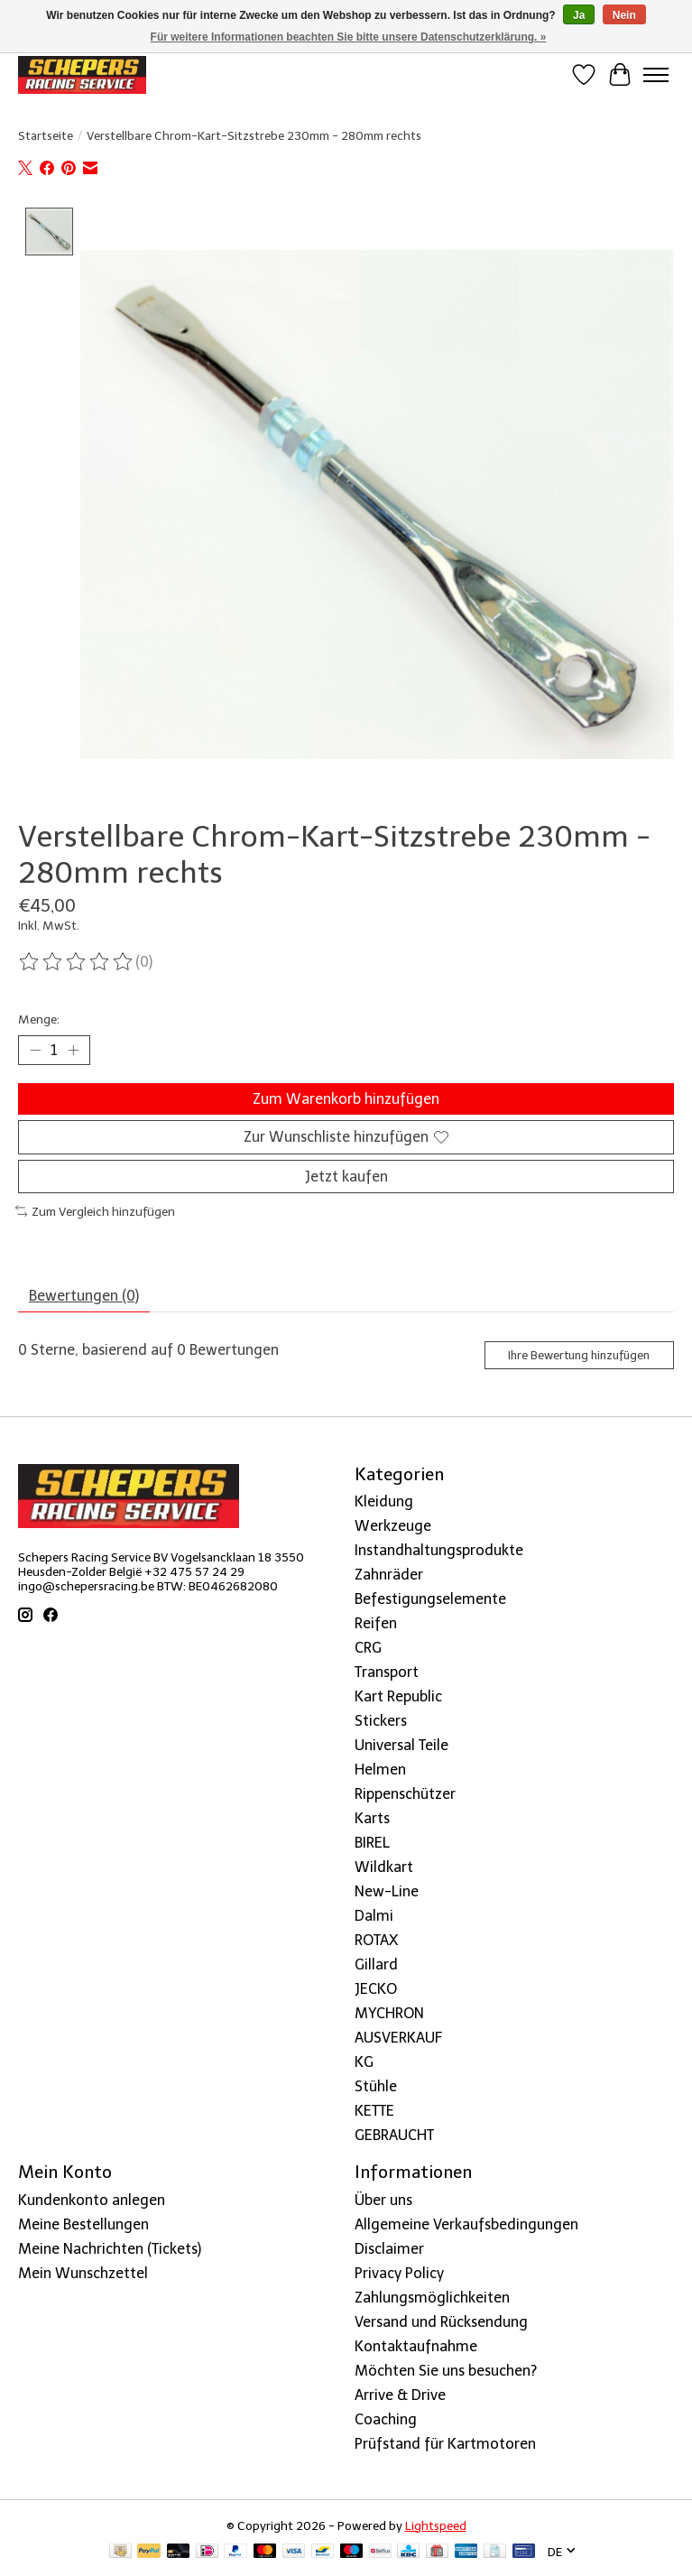 The height and width of the screenshot is (2576, 692). What do you see at coordinates (400, 2395) in the screenshot?
I see `Arrive & Drive` at bounding box center [400, 2395].